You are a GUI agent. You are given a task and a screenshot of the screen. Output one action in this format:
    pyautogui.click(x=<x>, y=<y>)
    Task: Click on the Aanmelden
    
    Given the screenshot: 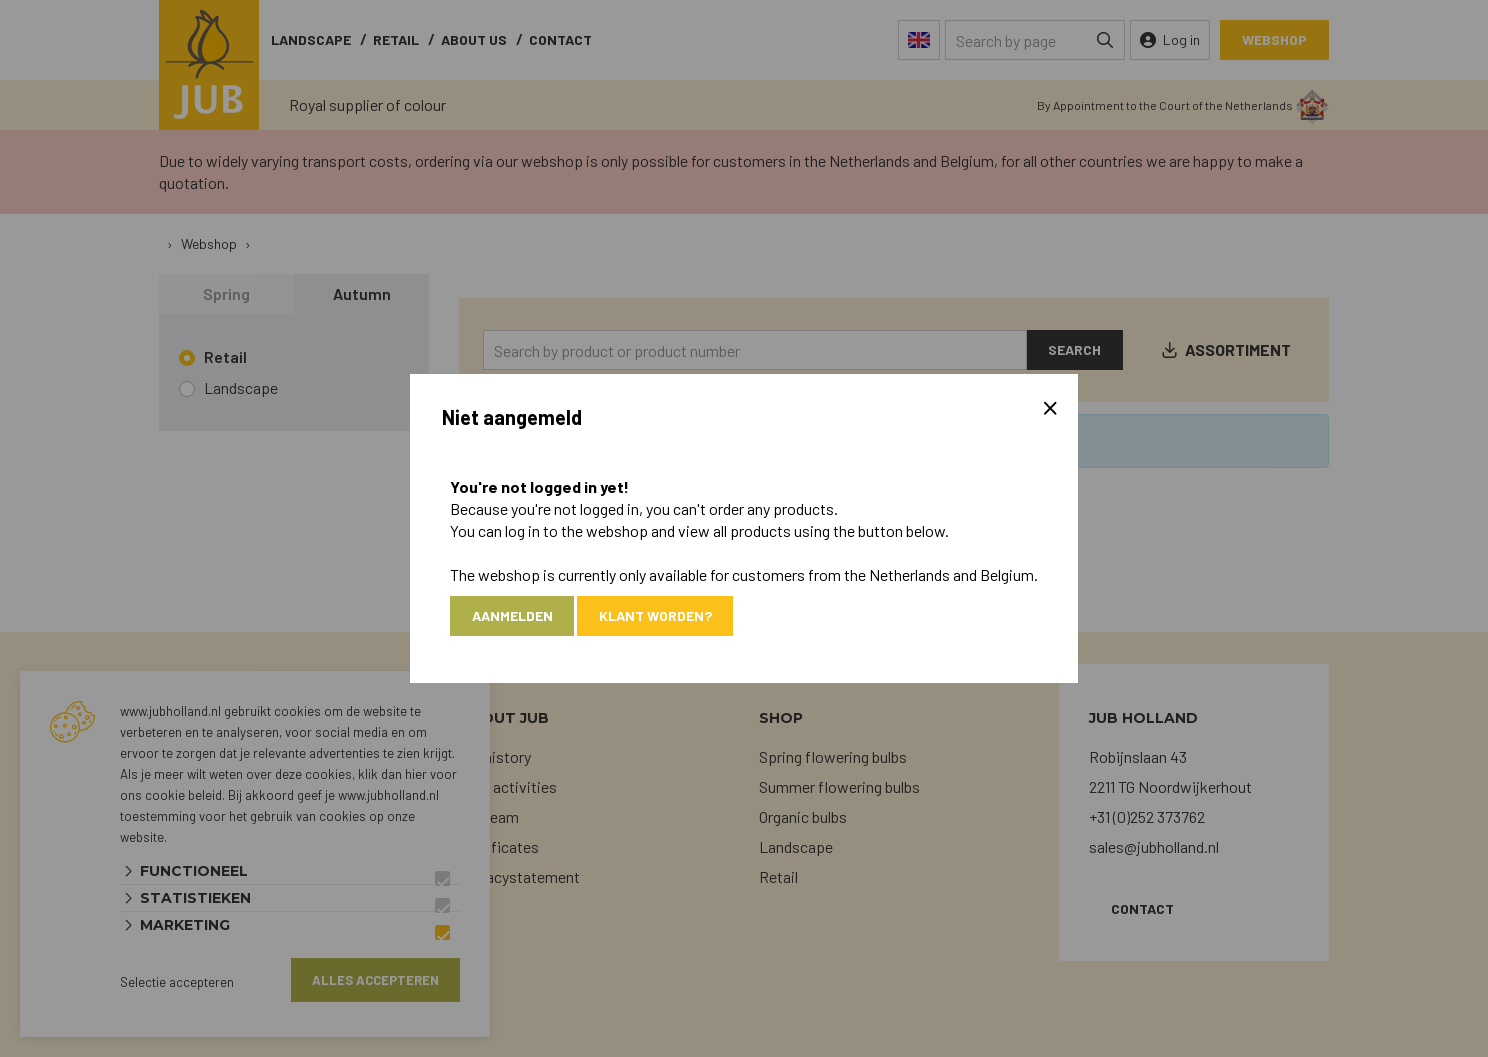 What is the action you would take?
    pyautogui.click(x=512, y=615)
    